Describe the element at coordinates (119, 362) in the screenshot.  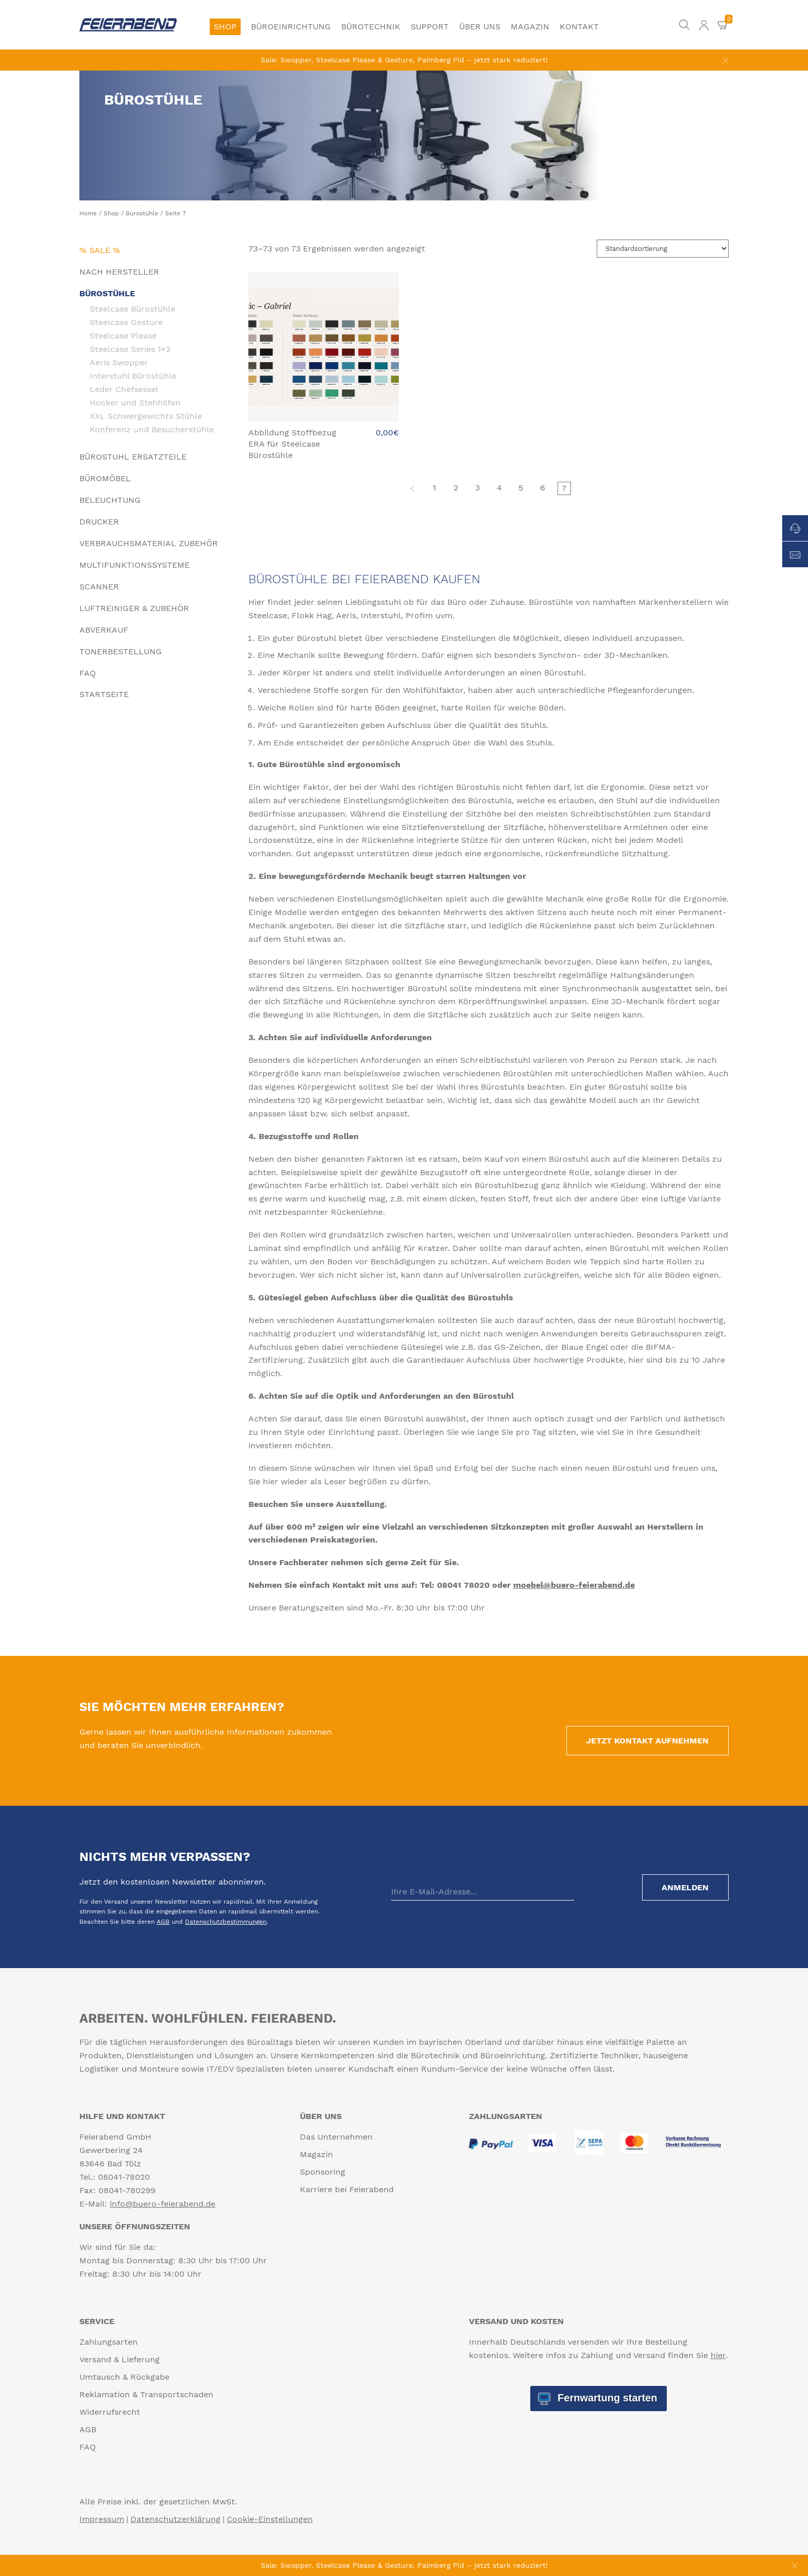
I see `Aeris Swopper` at that location.